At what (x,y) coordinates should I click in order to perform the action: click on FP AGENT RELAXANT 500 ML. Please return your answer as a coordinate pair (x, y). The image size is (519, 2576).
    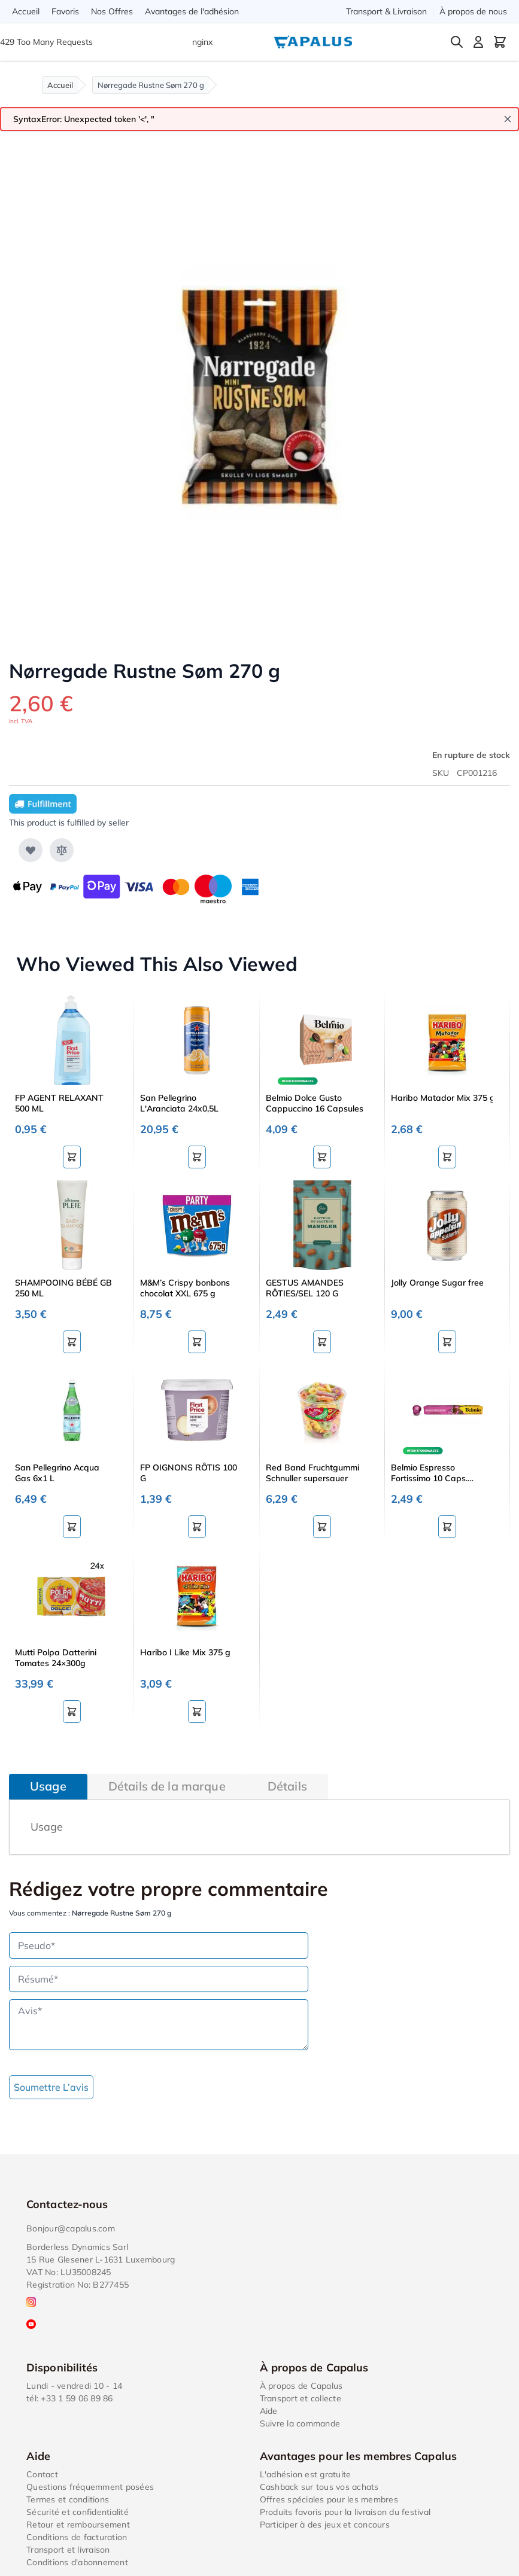
    Looking at the image, I should click on (59, 1103).